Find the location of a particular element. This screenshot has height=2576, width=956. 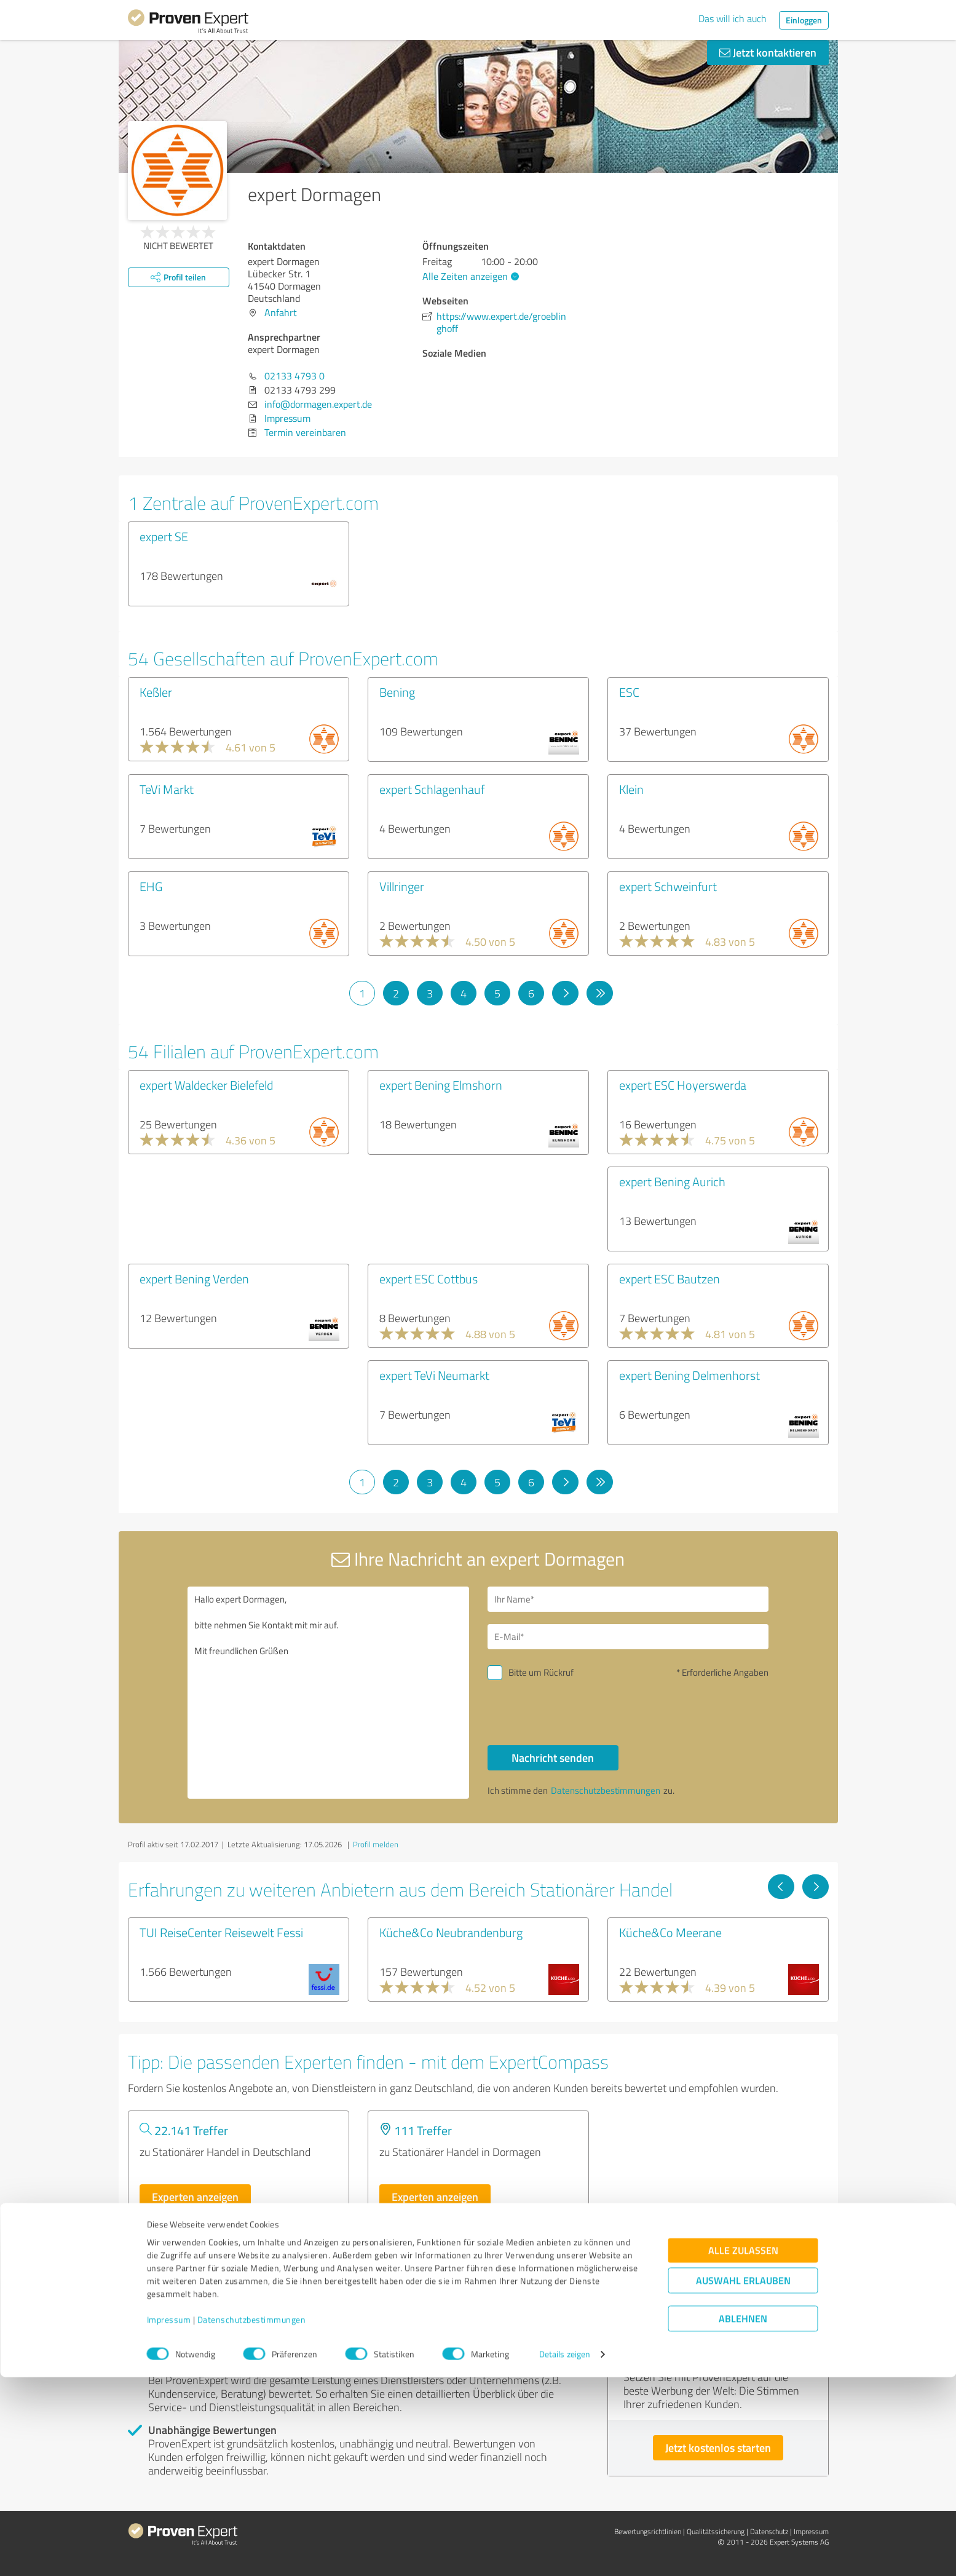

Bitte um Rückruf is located at coordinates (541, 1672).